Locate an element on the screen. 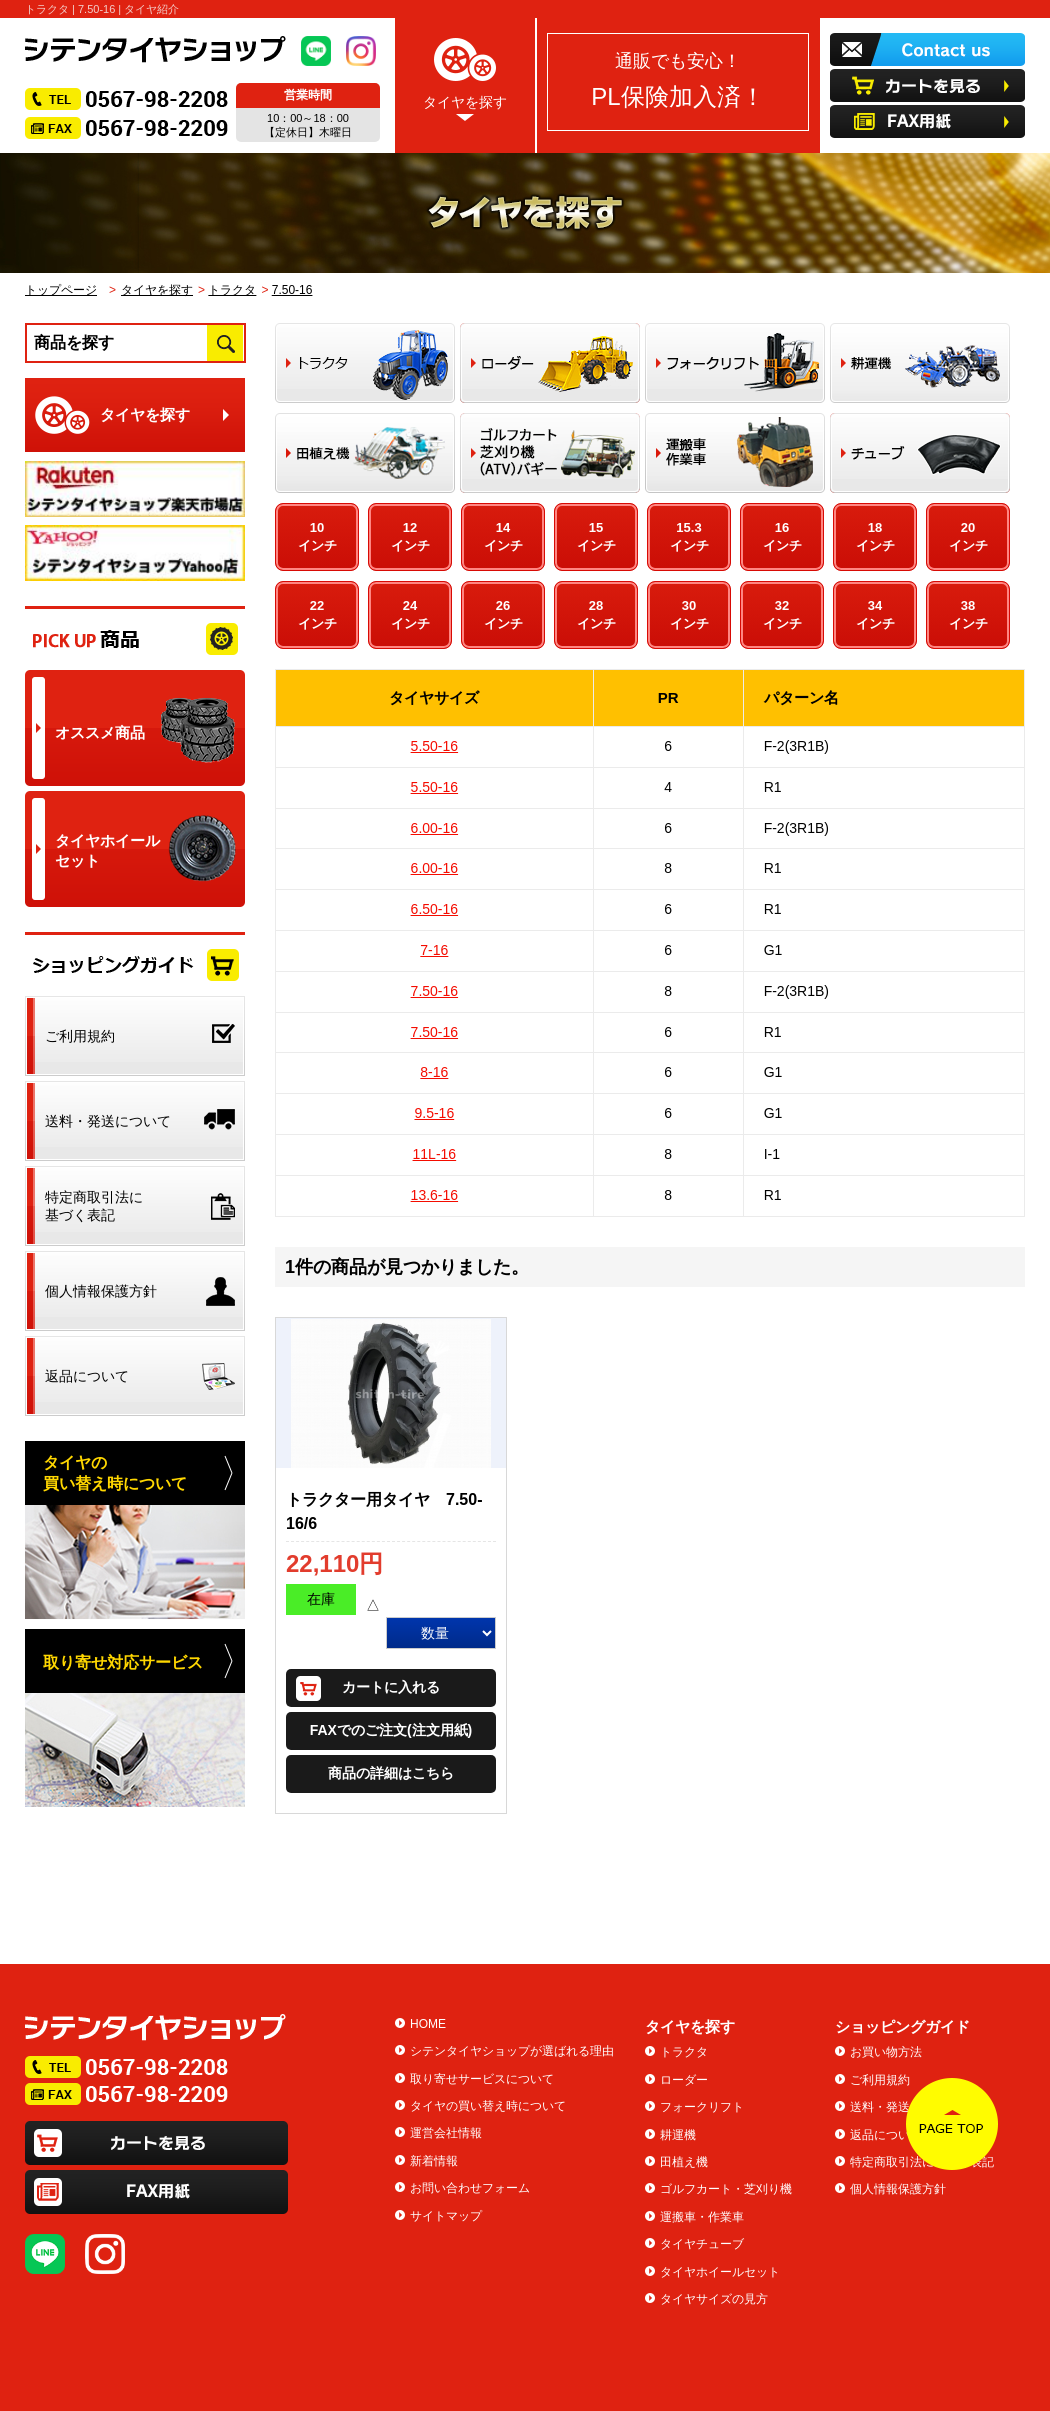 This screenshot has width=1050, height=2411. 7-16 is located at coordinates (434, 950).